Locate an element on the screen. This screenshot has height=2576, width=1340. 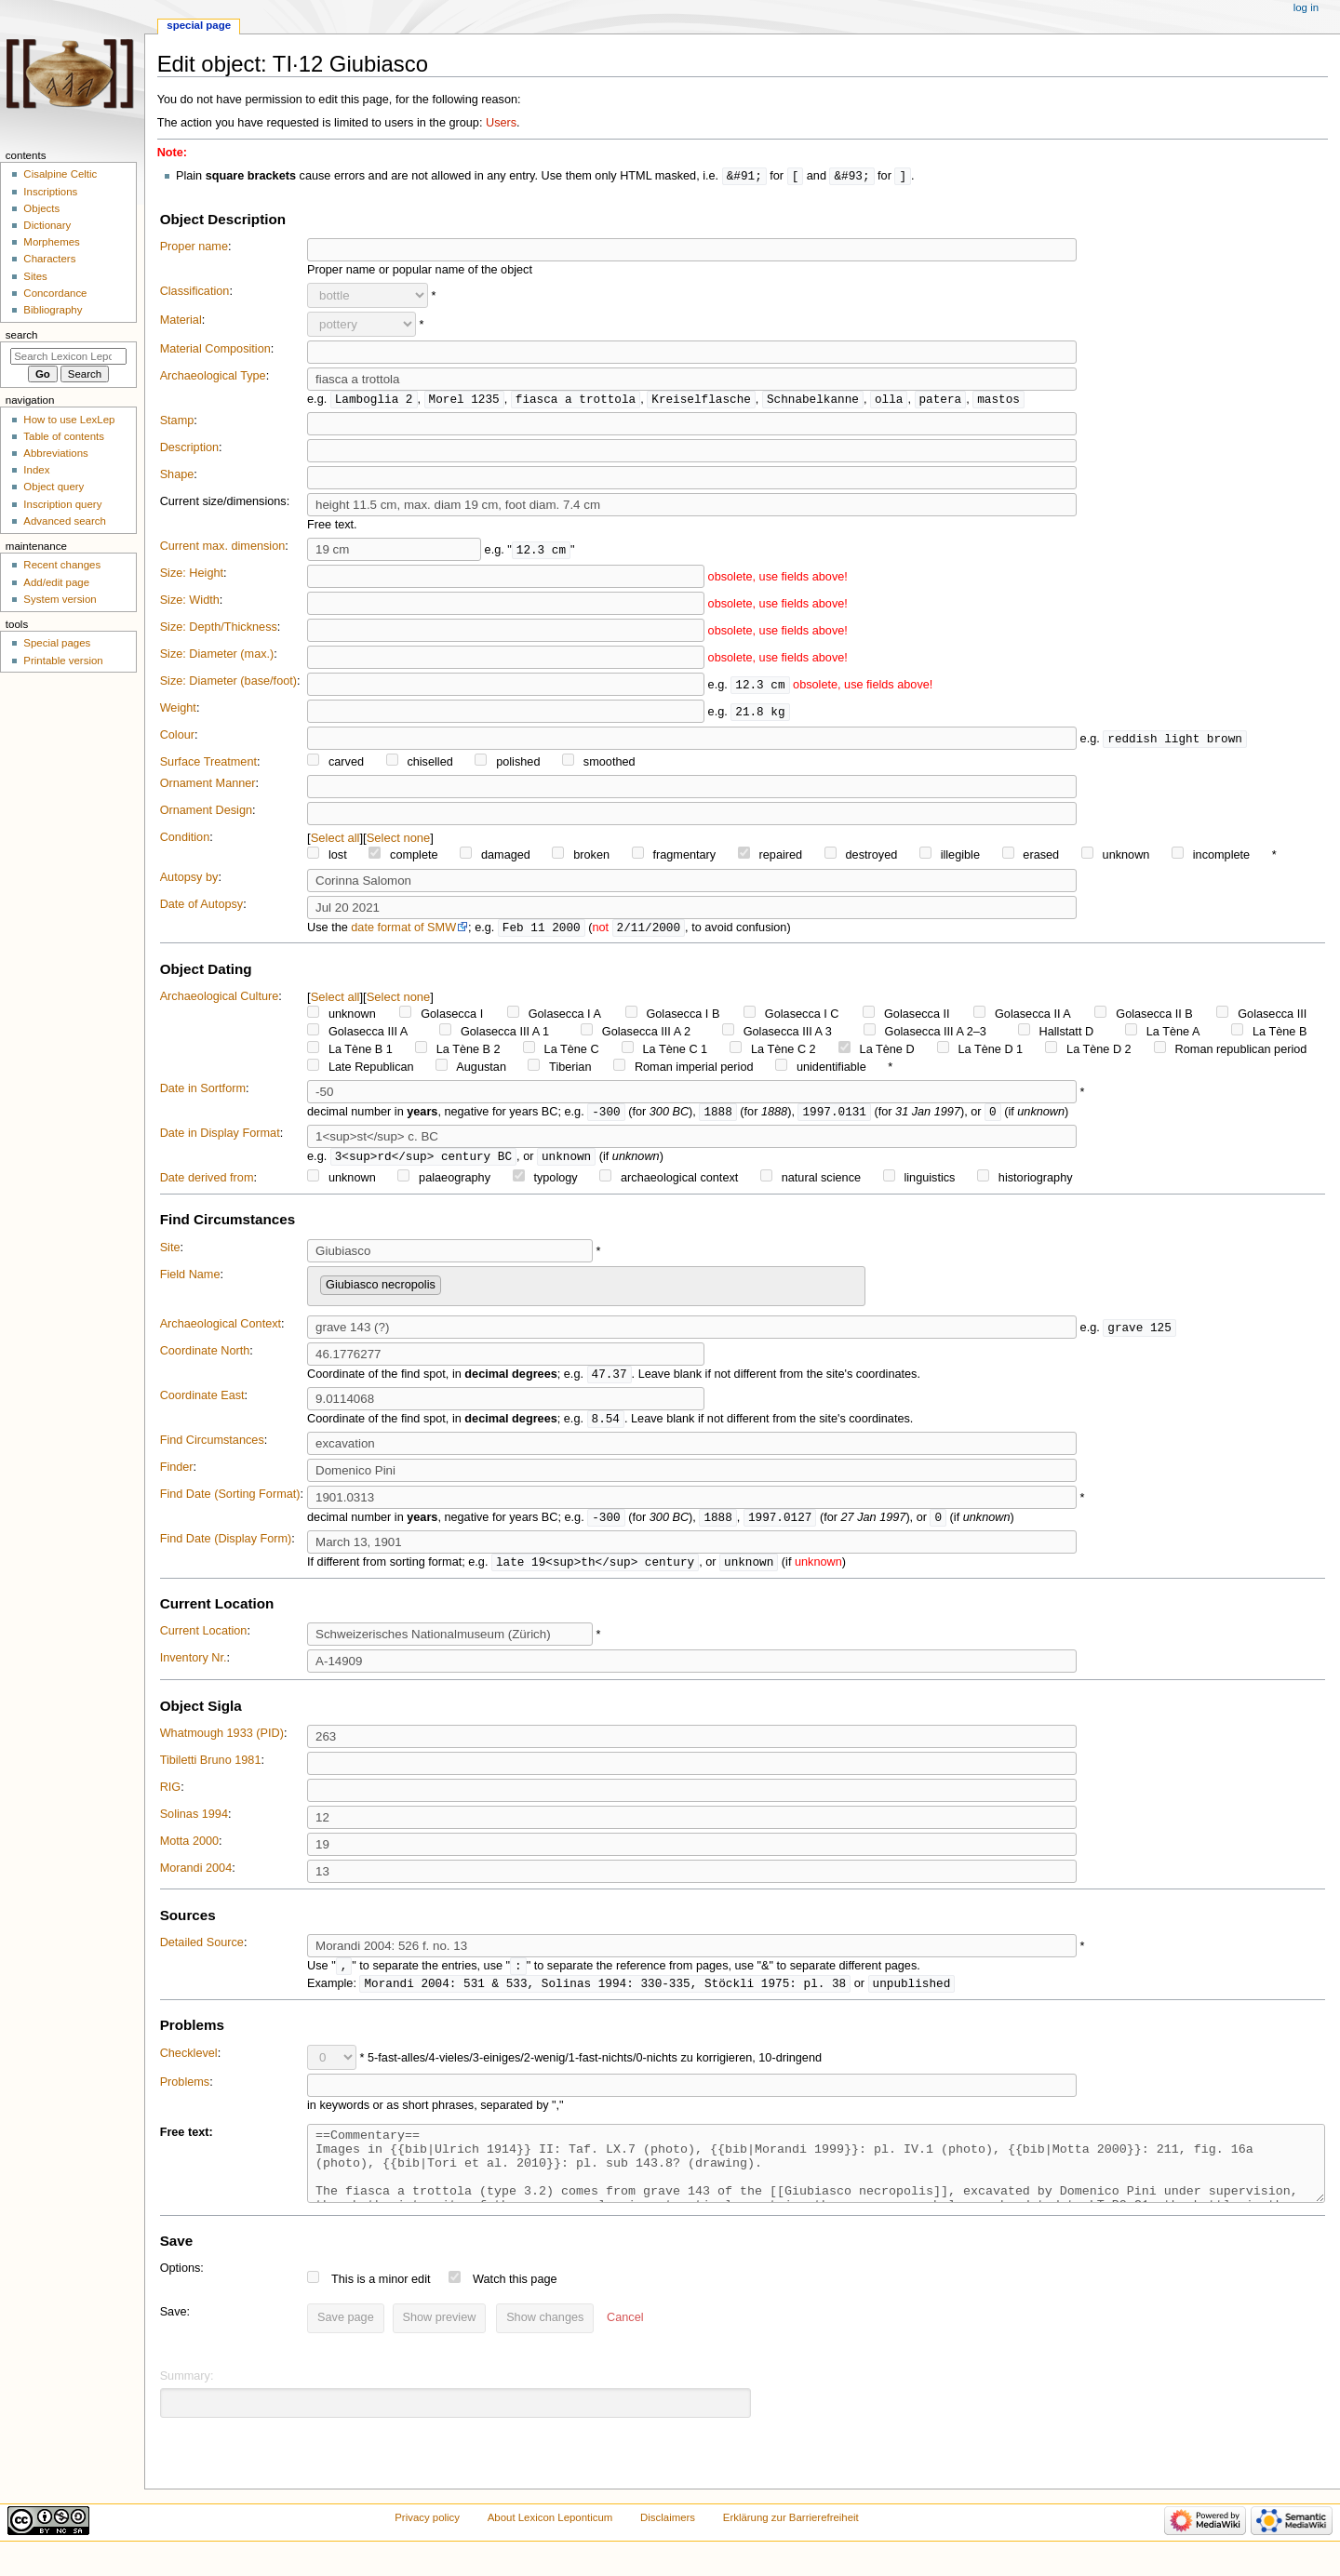
How to use LexLep is located at coordinates (68, 419).